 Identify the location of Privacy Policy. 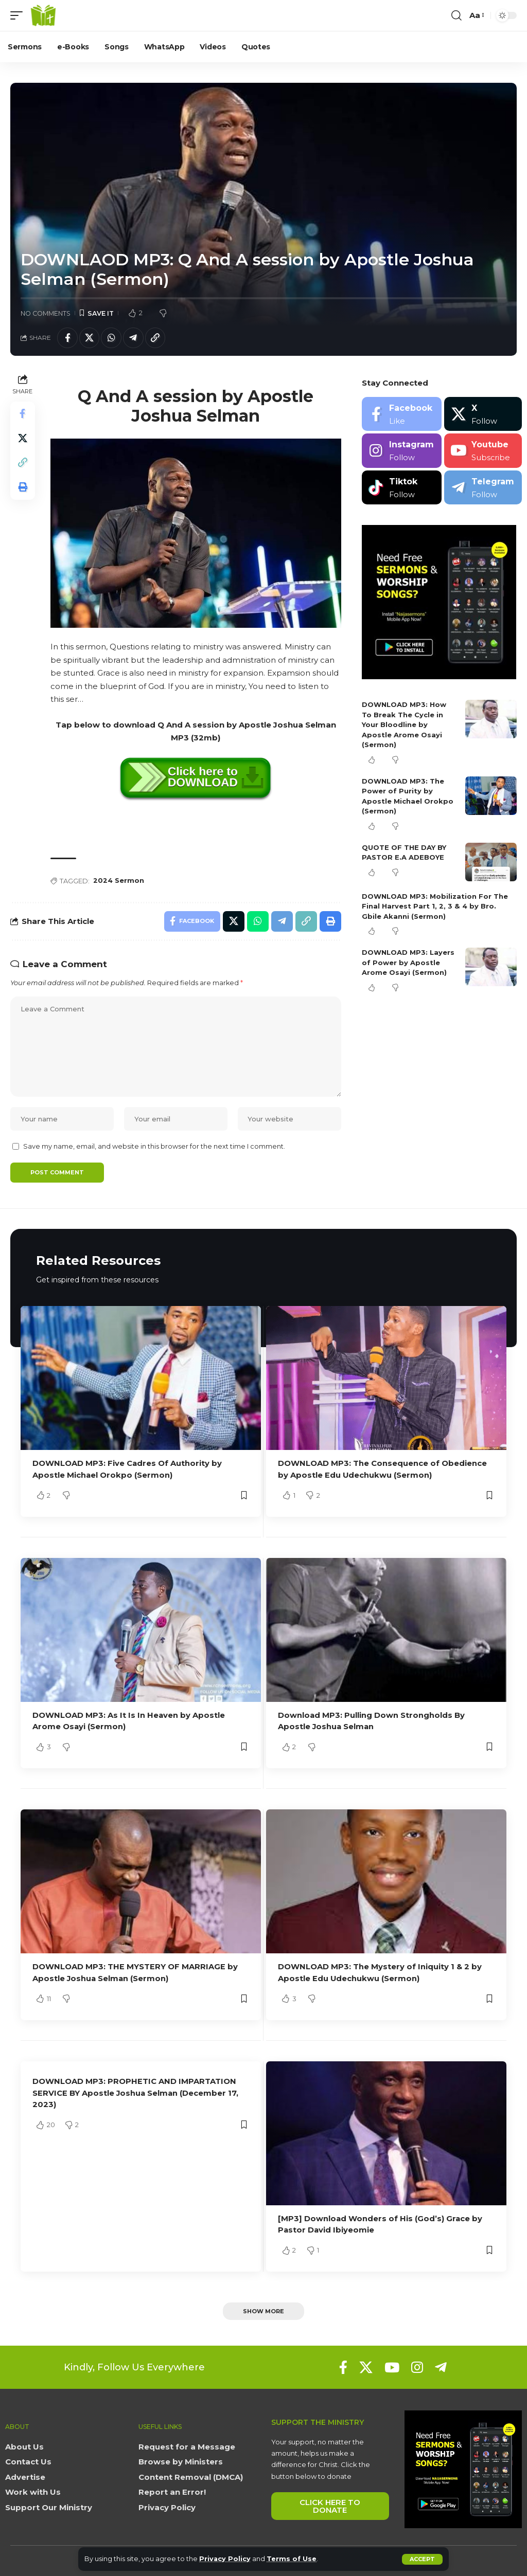
(225, 2559).